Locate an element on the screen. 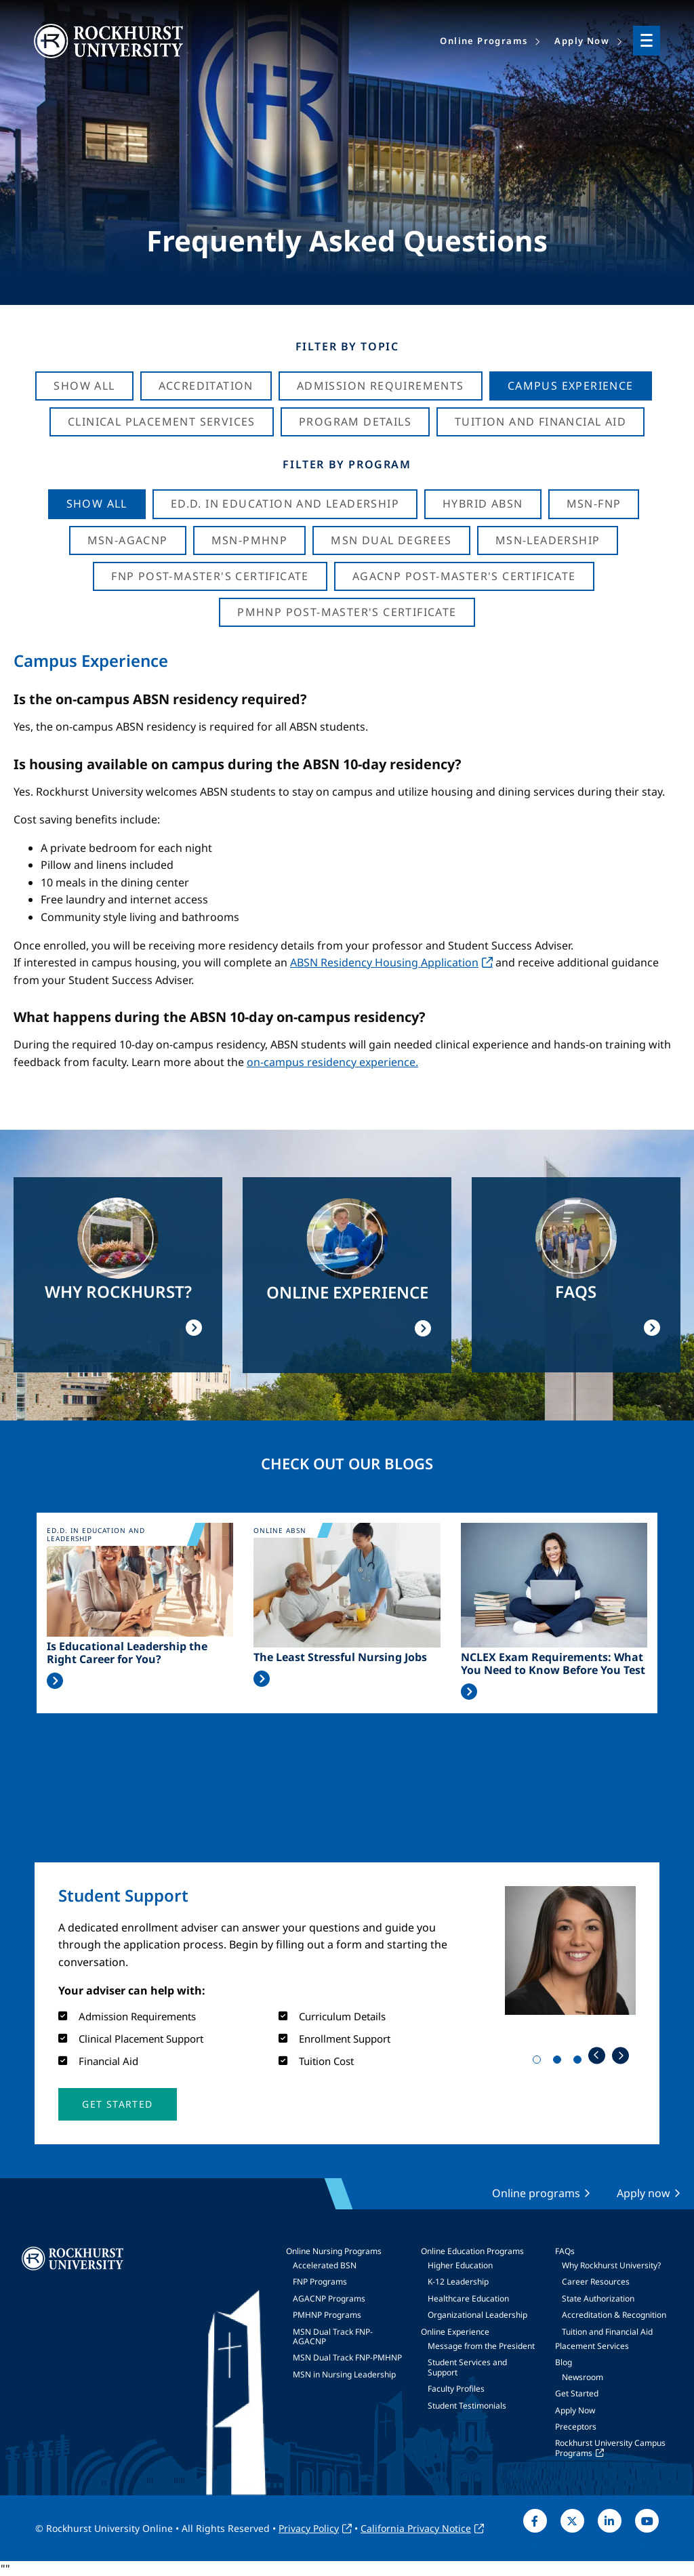  PMHNP Post-Master's Certificate is located at coordinates (346, 612).